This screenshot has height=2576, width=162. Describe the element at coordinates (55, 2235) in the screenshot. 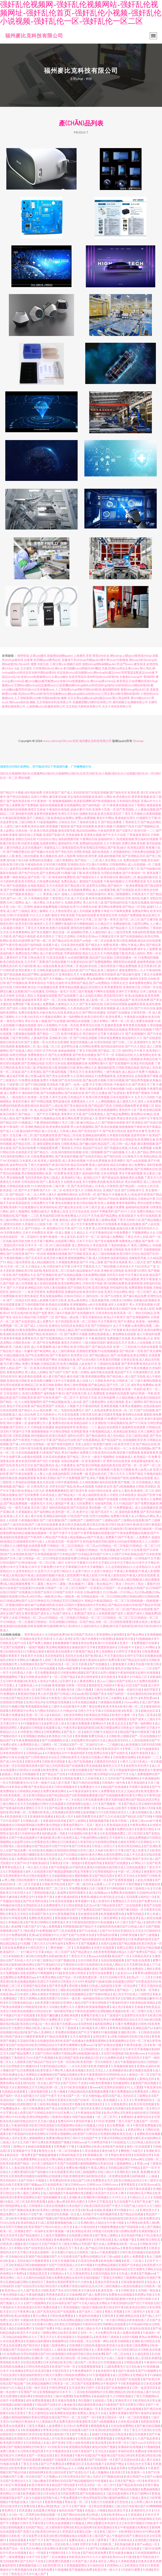

I see `三级毛片视频网站` at that location.